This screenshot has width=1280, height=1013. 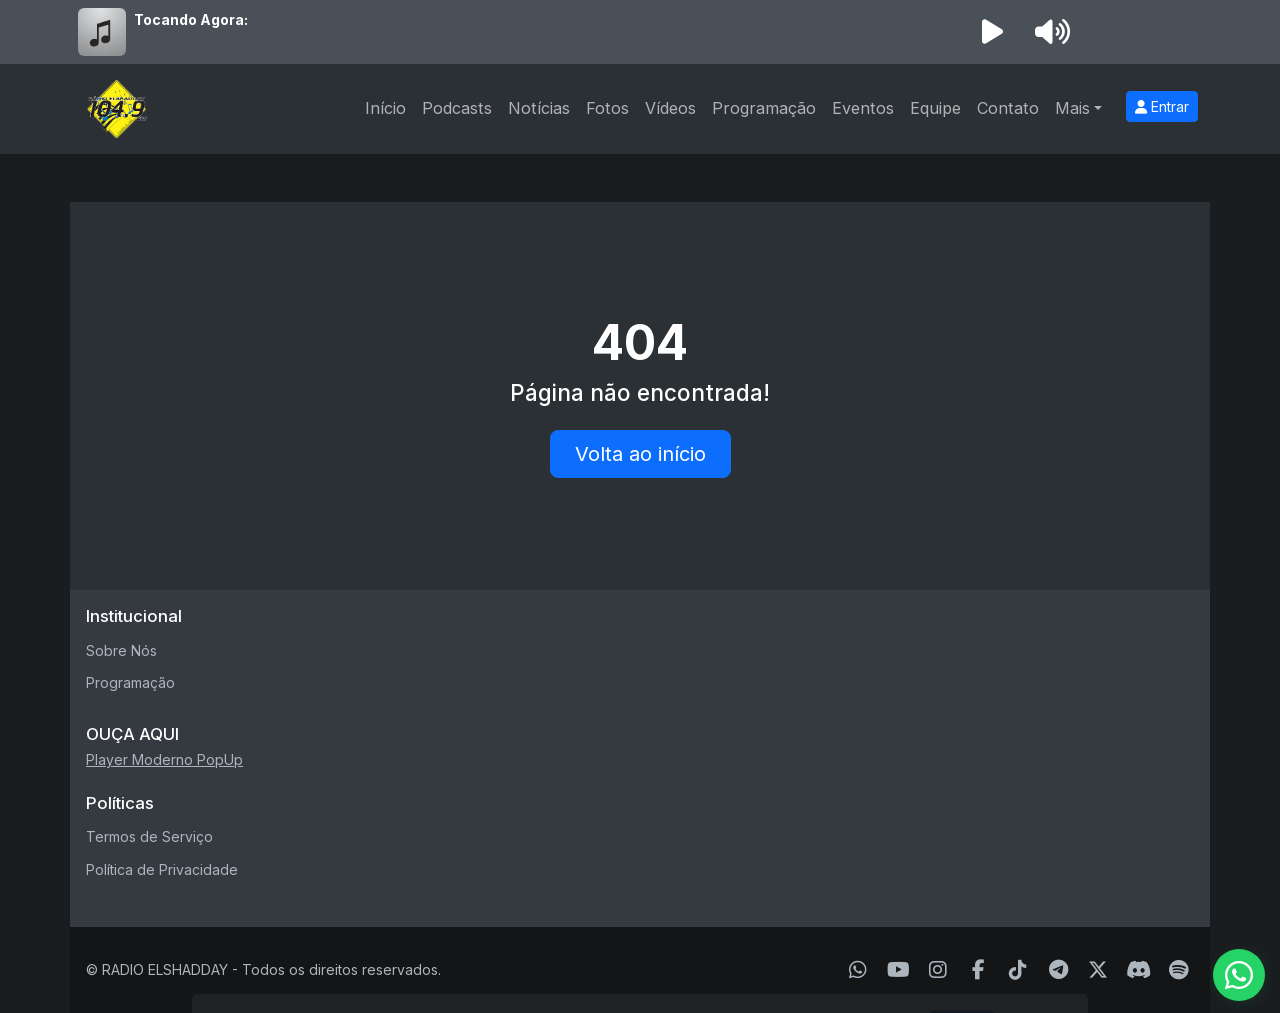 I want to click on Equipe, so click(x=935, y=108).